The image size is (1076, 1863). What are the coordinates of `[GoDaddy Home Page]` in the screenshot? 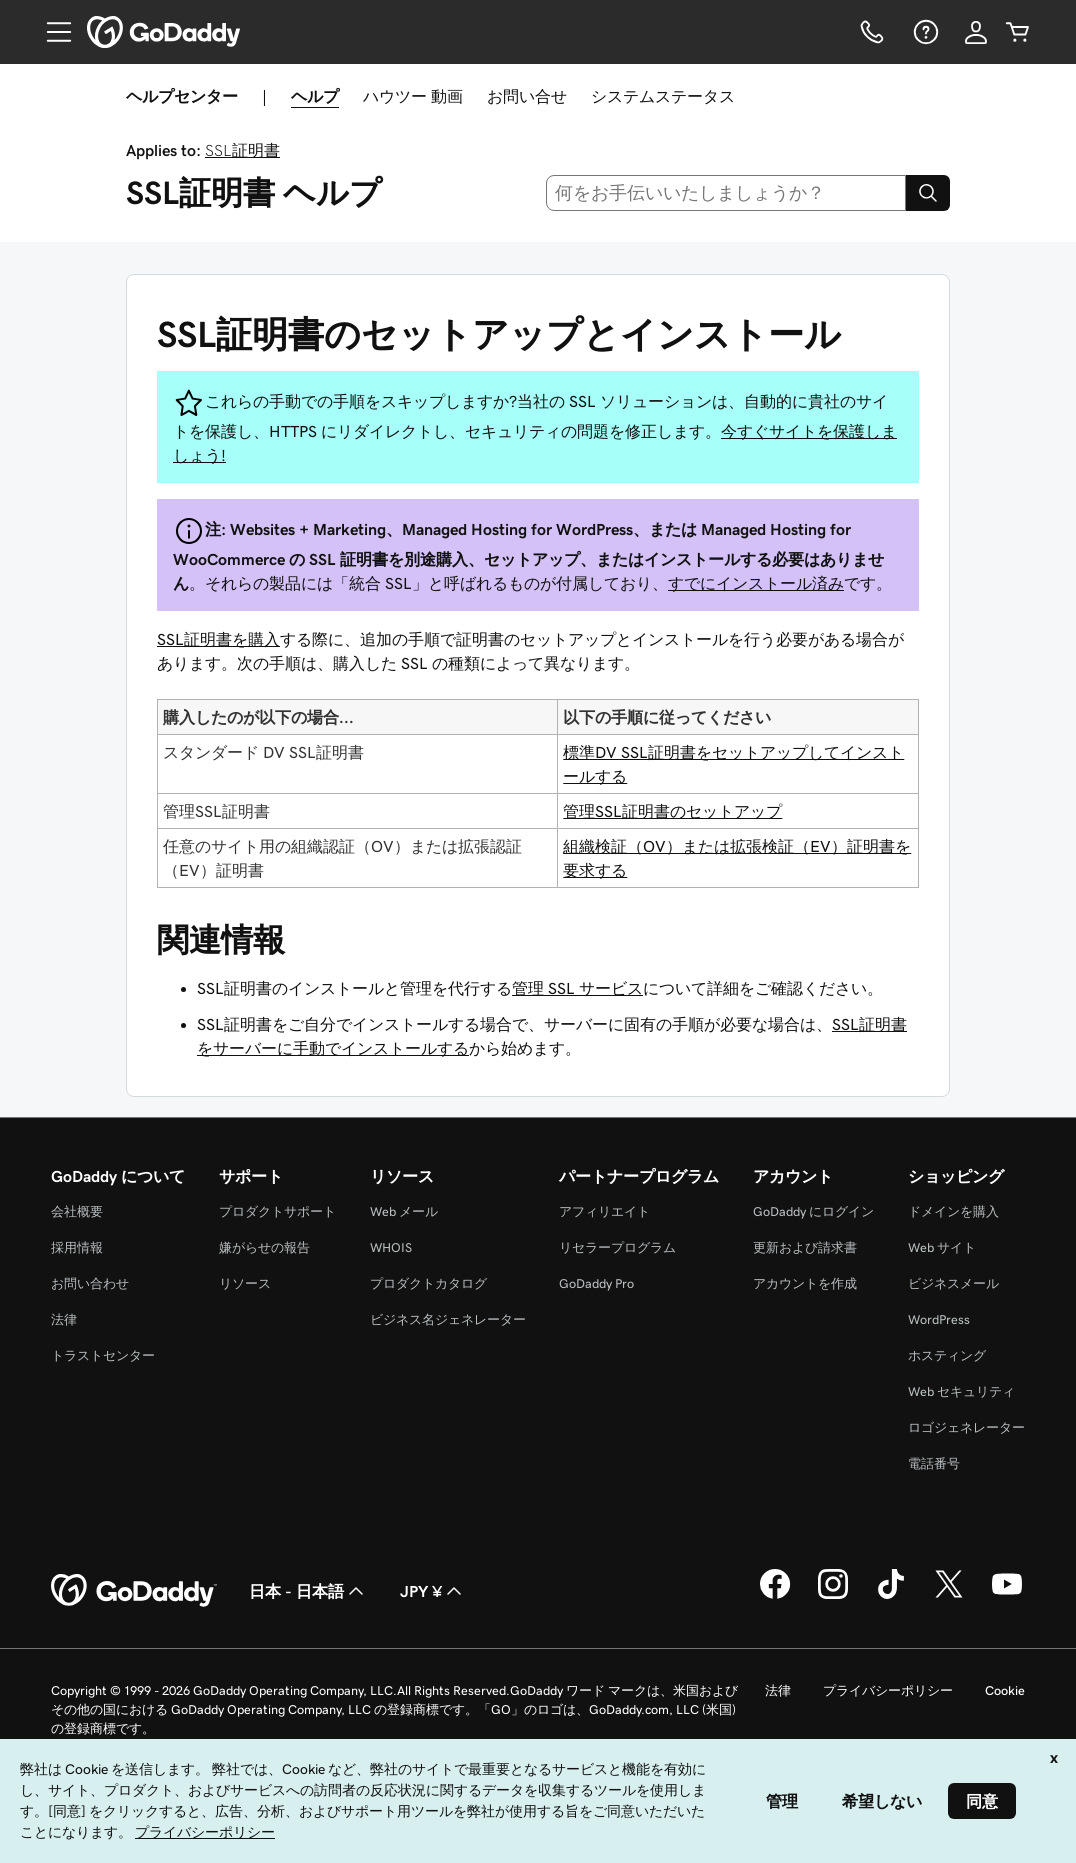 It's located at (134, 1591).